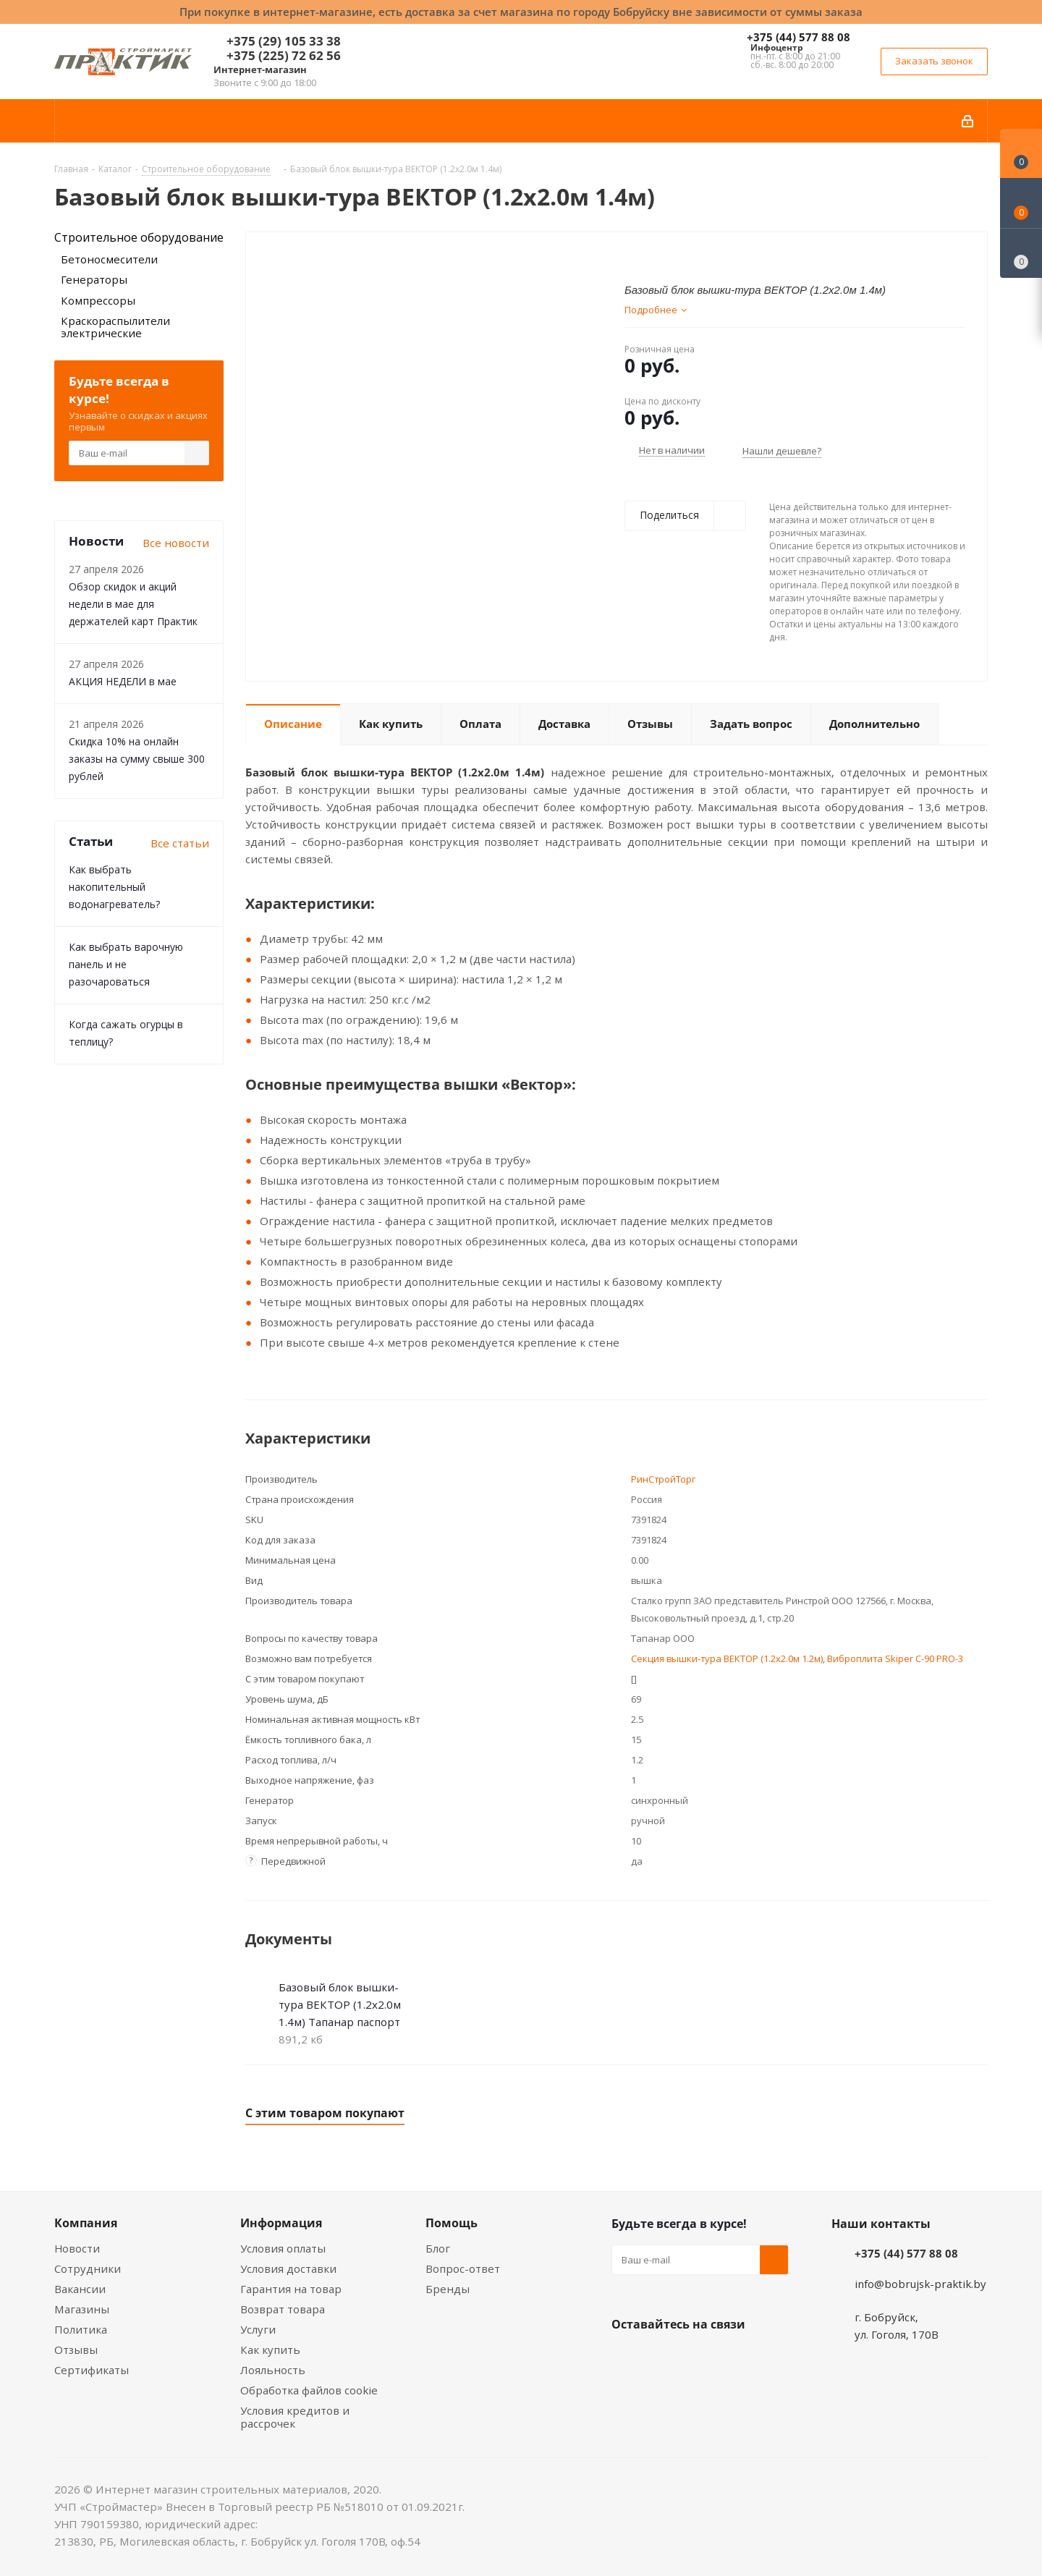  Describe the element at coordinates (462, 2268) in the screenshot. I see `Вопрос-ответ` at that location.